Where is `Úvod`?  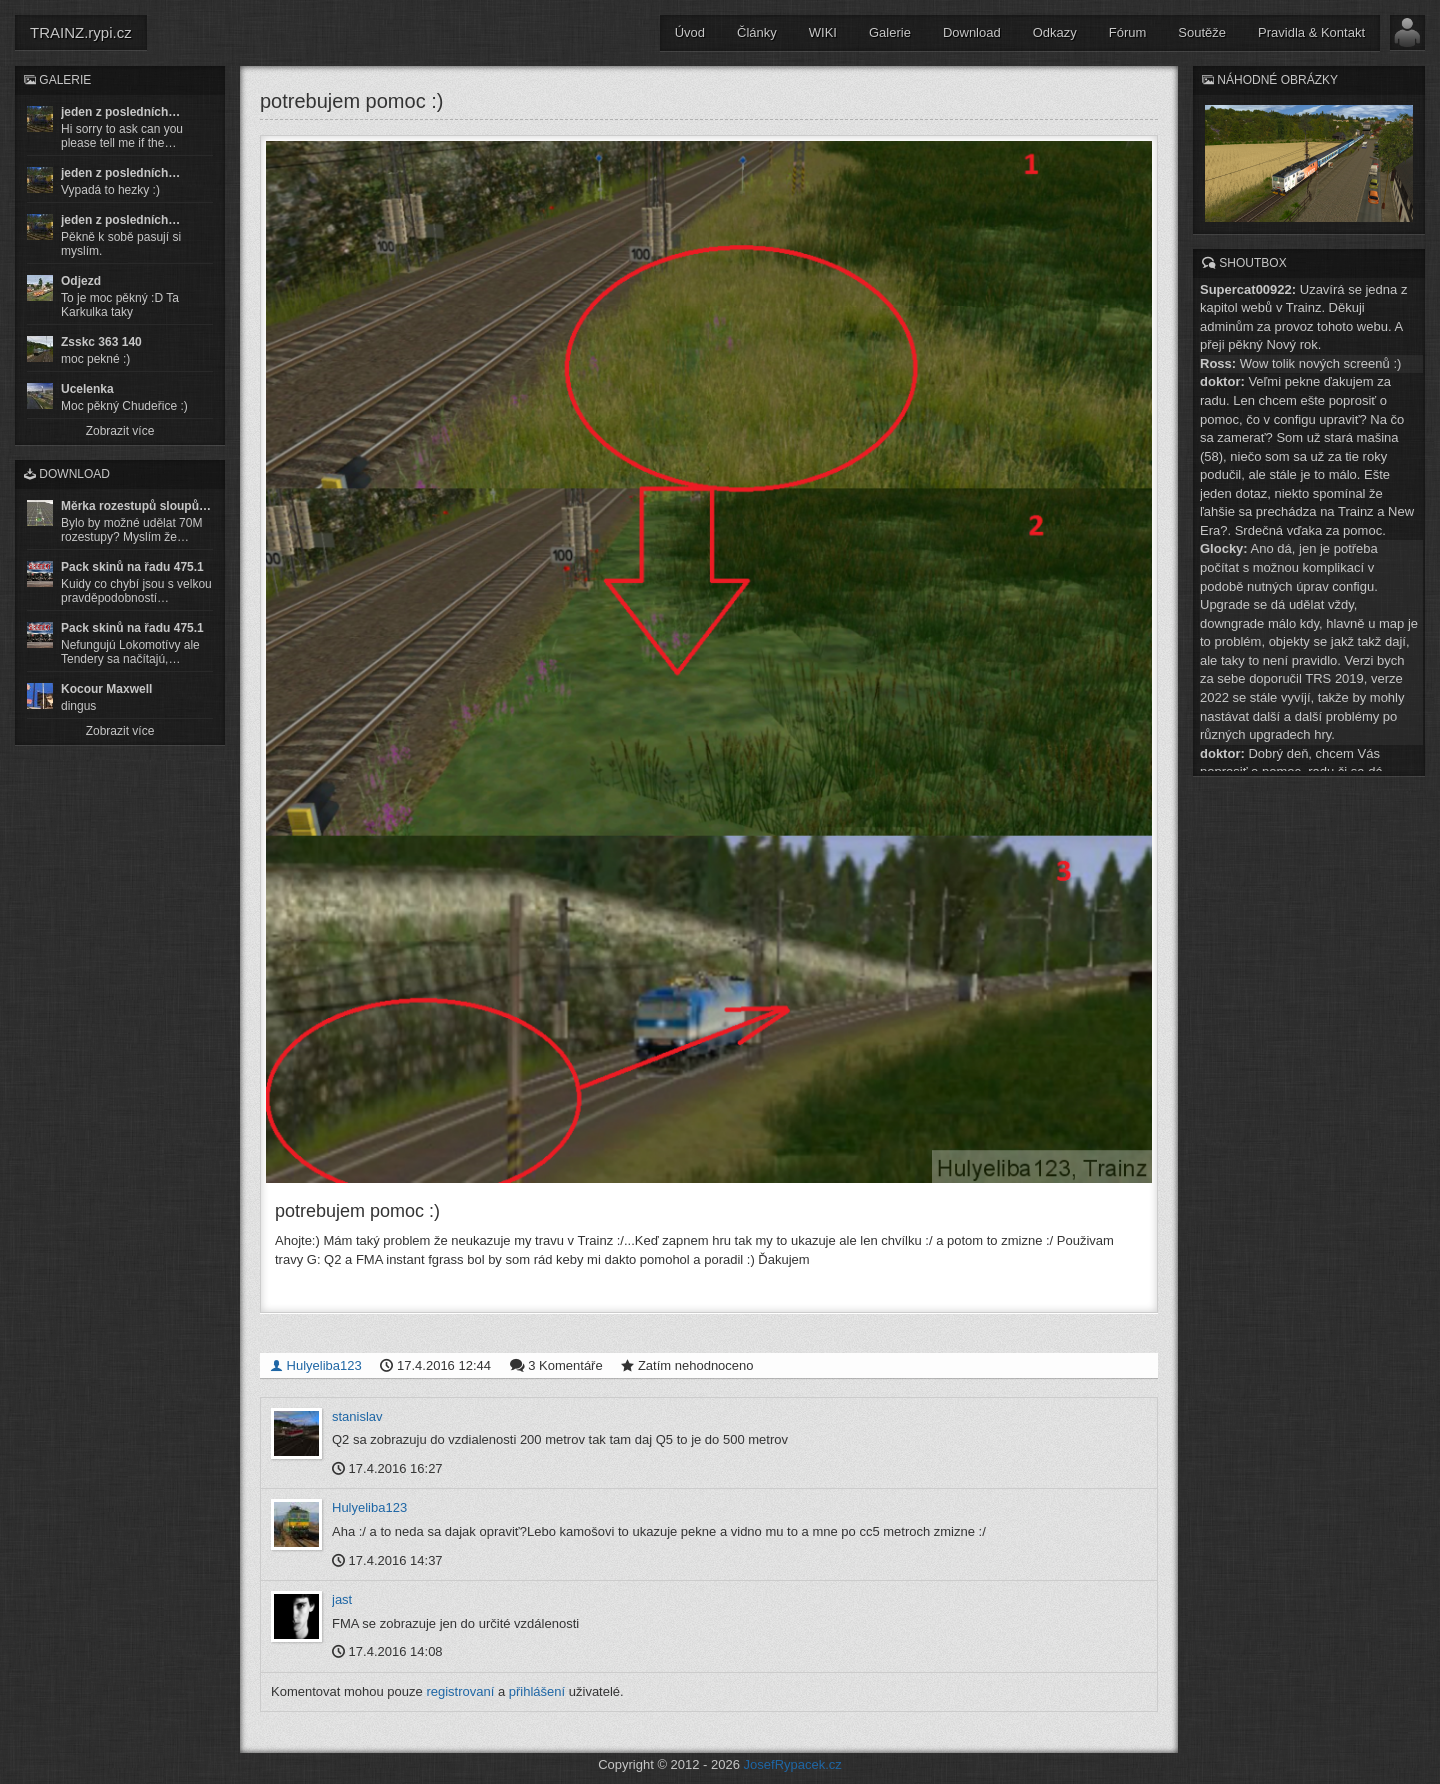 Úvod is located at coordinates (690, 32).